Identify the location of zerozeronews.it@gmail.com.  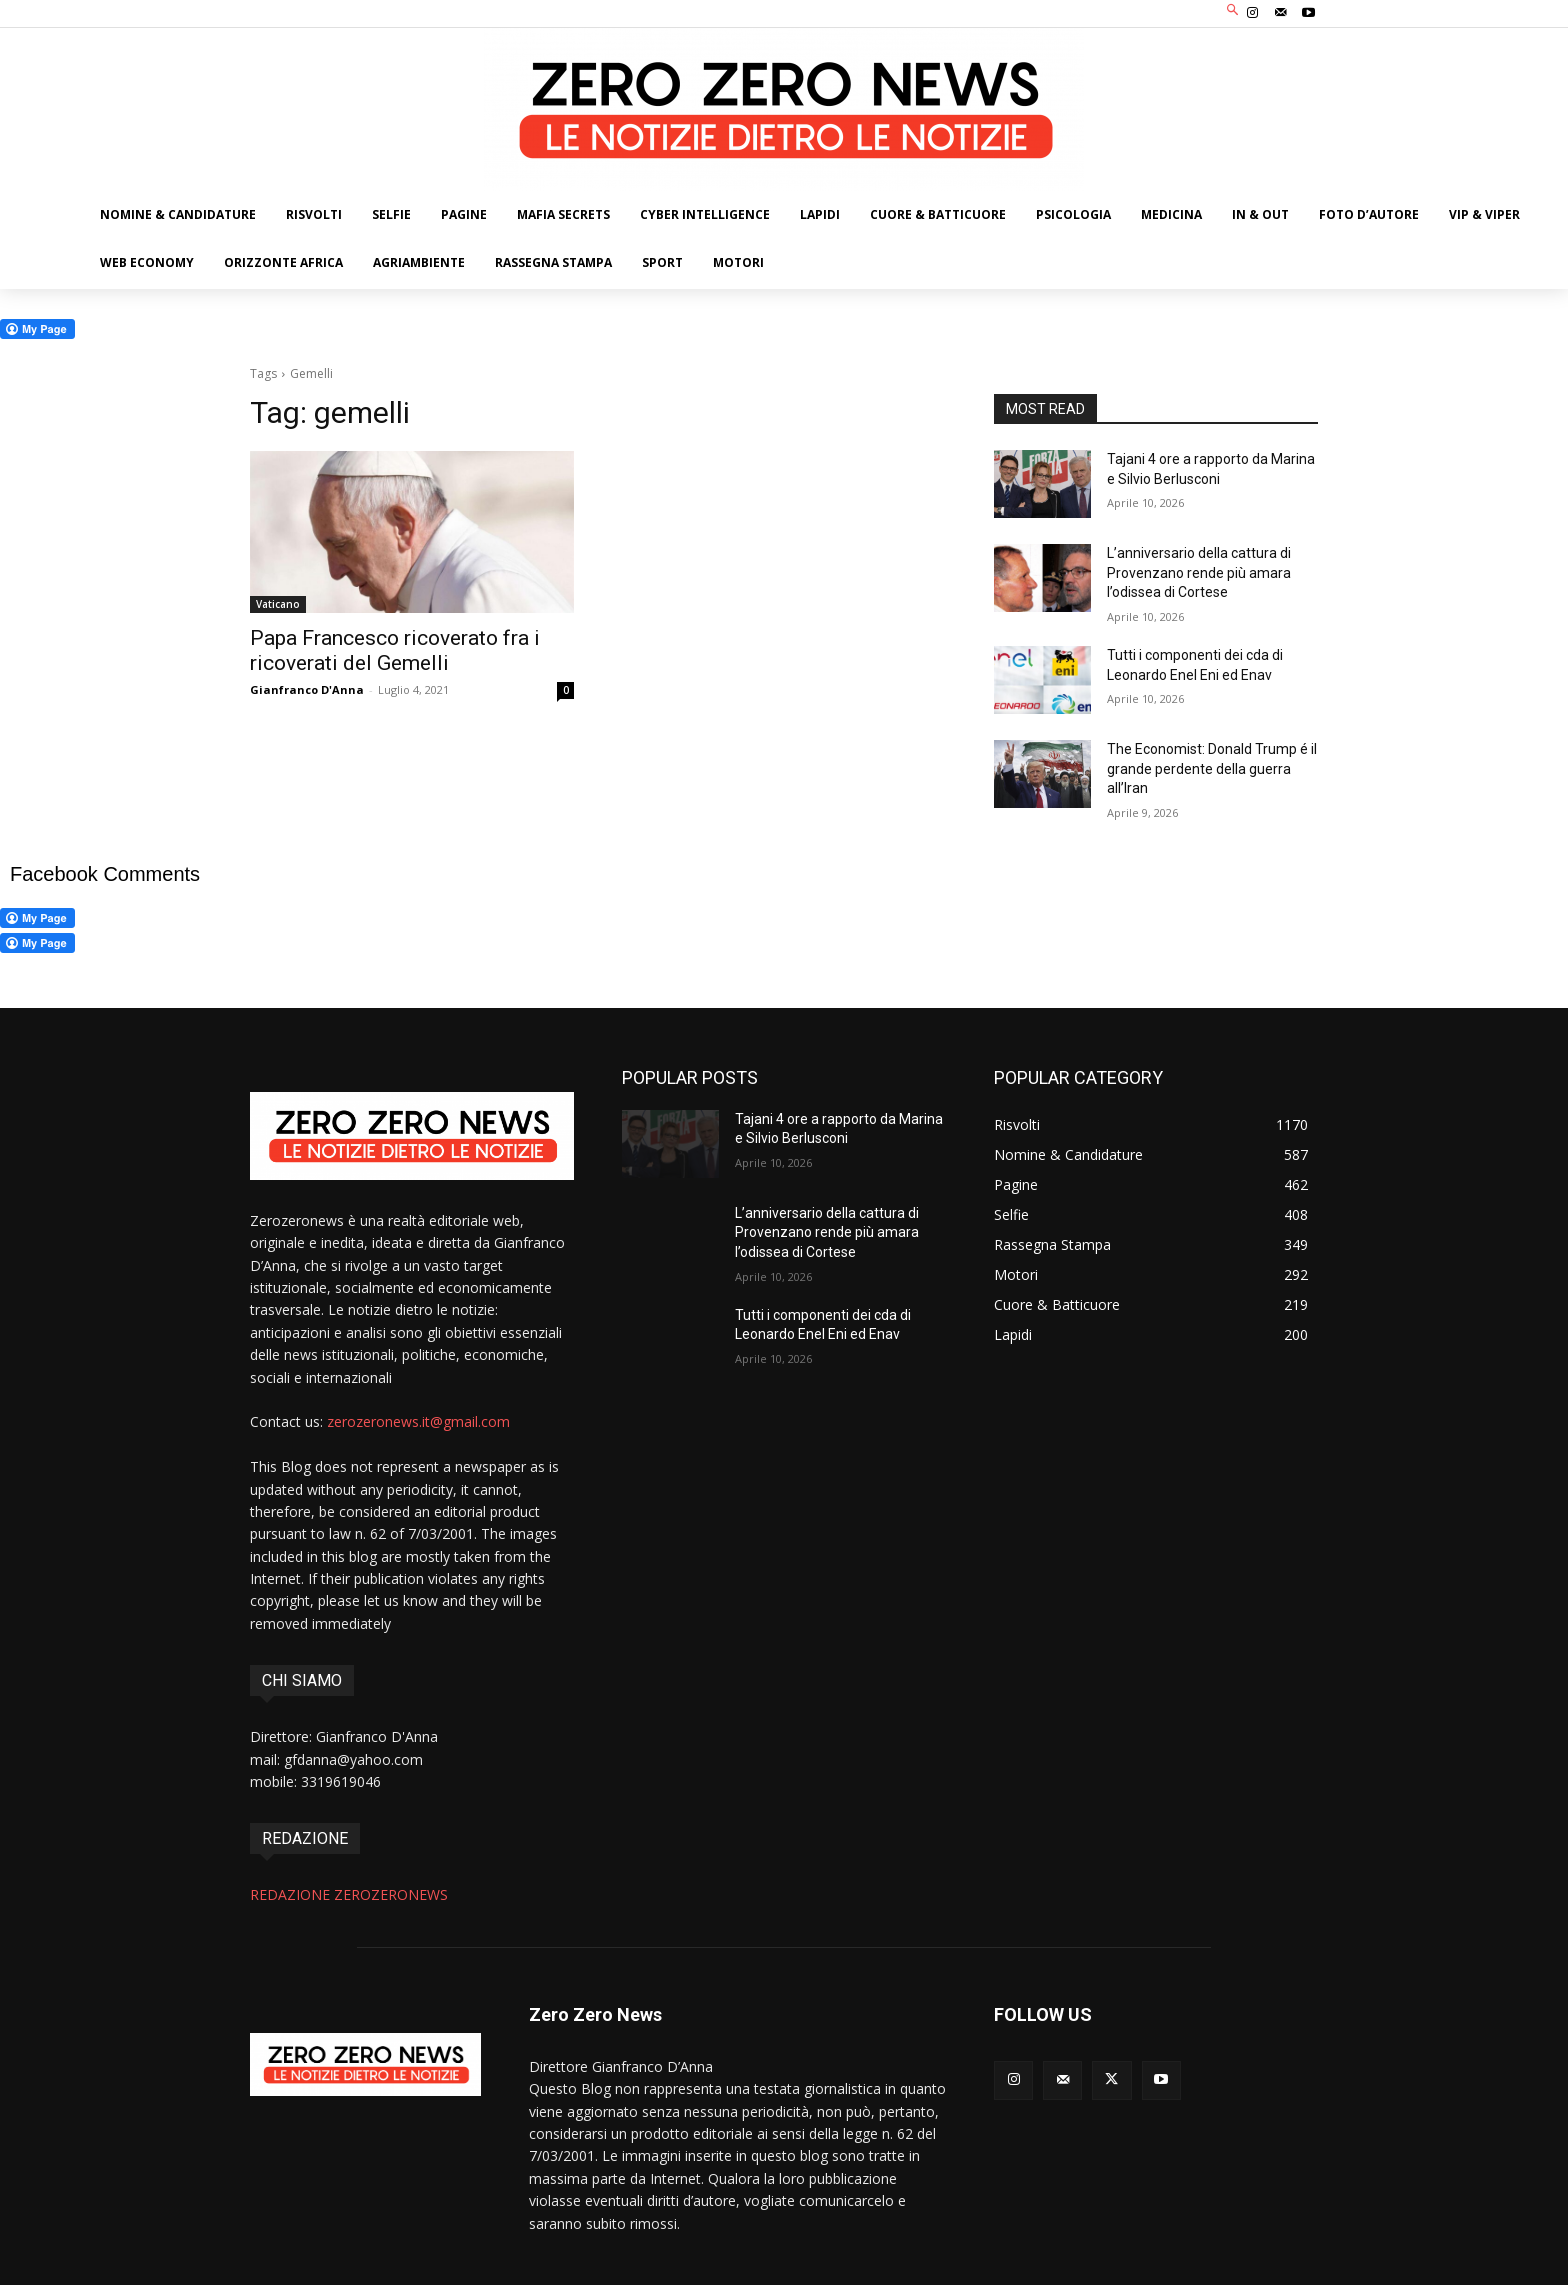
(418, 1421).